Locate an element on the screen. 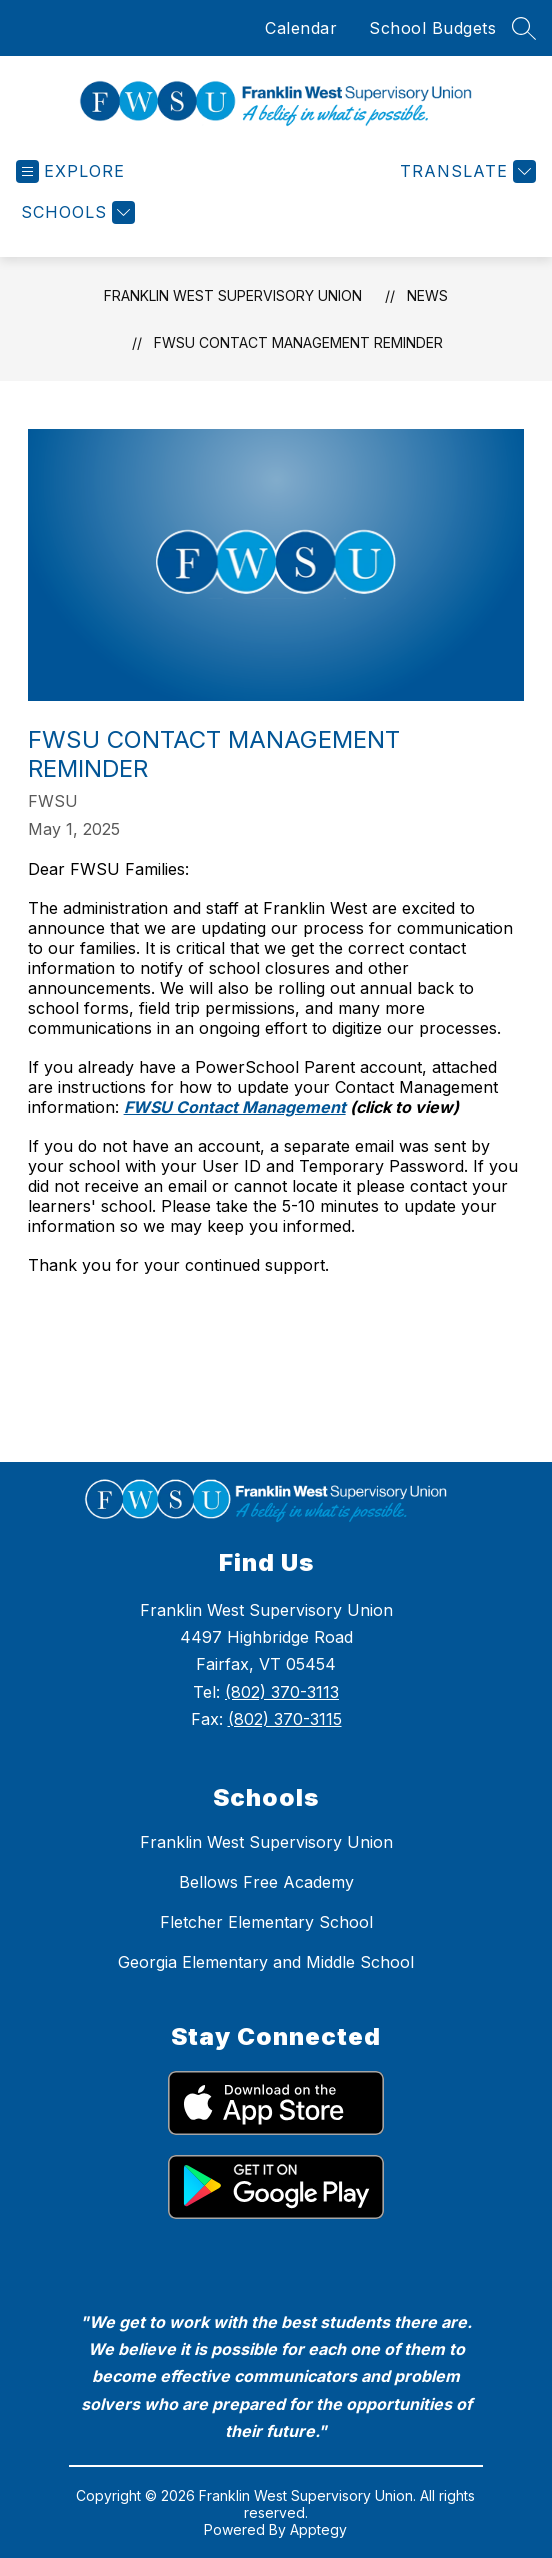 The width and height of the screenshot is (552, 2558). Georgia Elementary and Middle School is located at coordinates (266, 1962).